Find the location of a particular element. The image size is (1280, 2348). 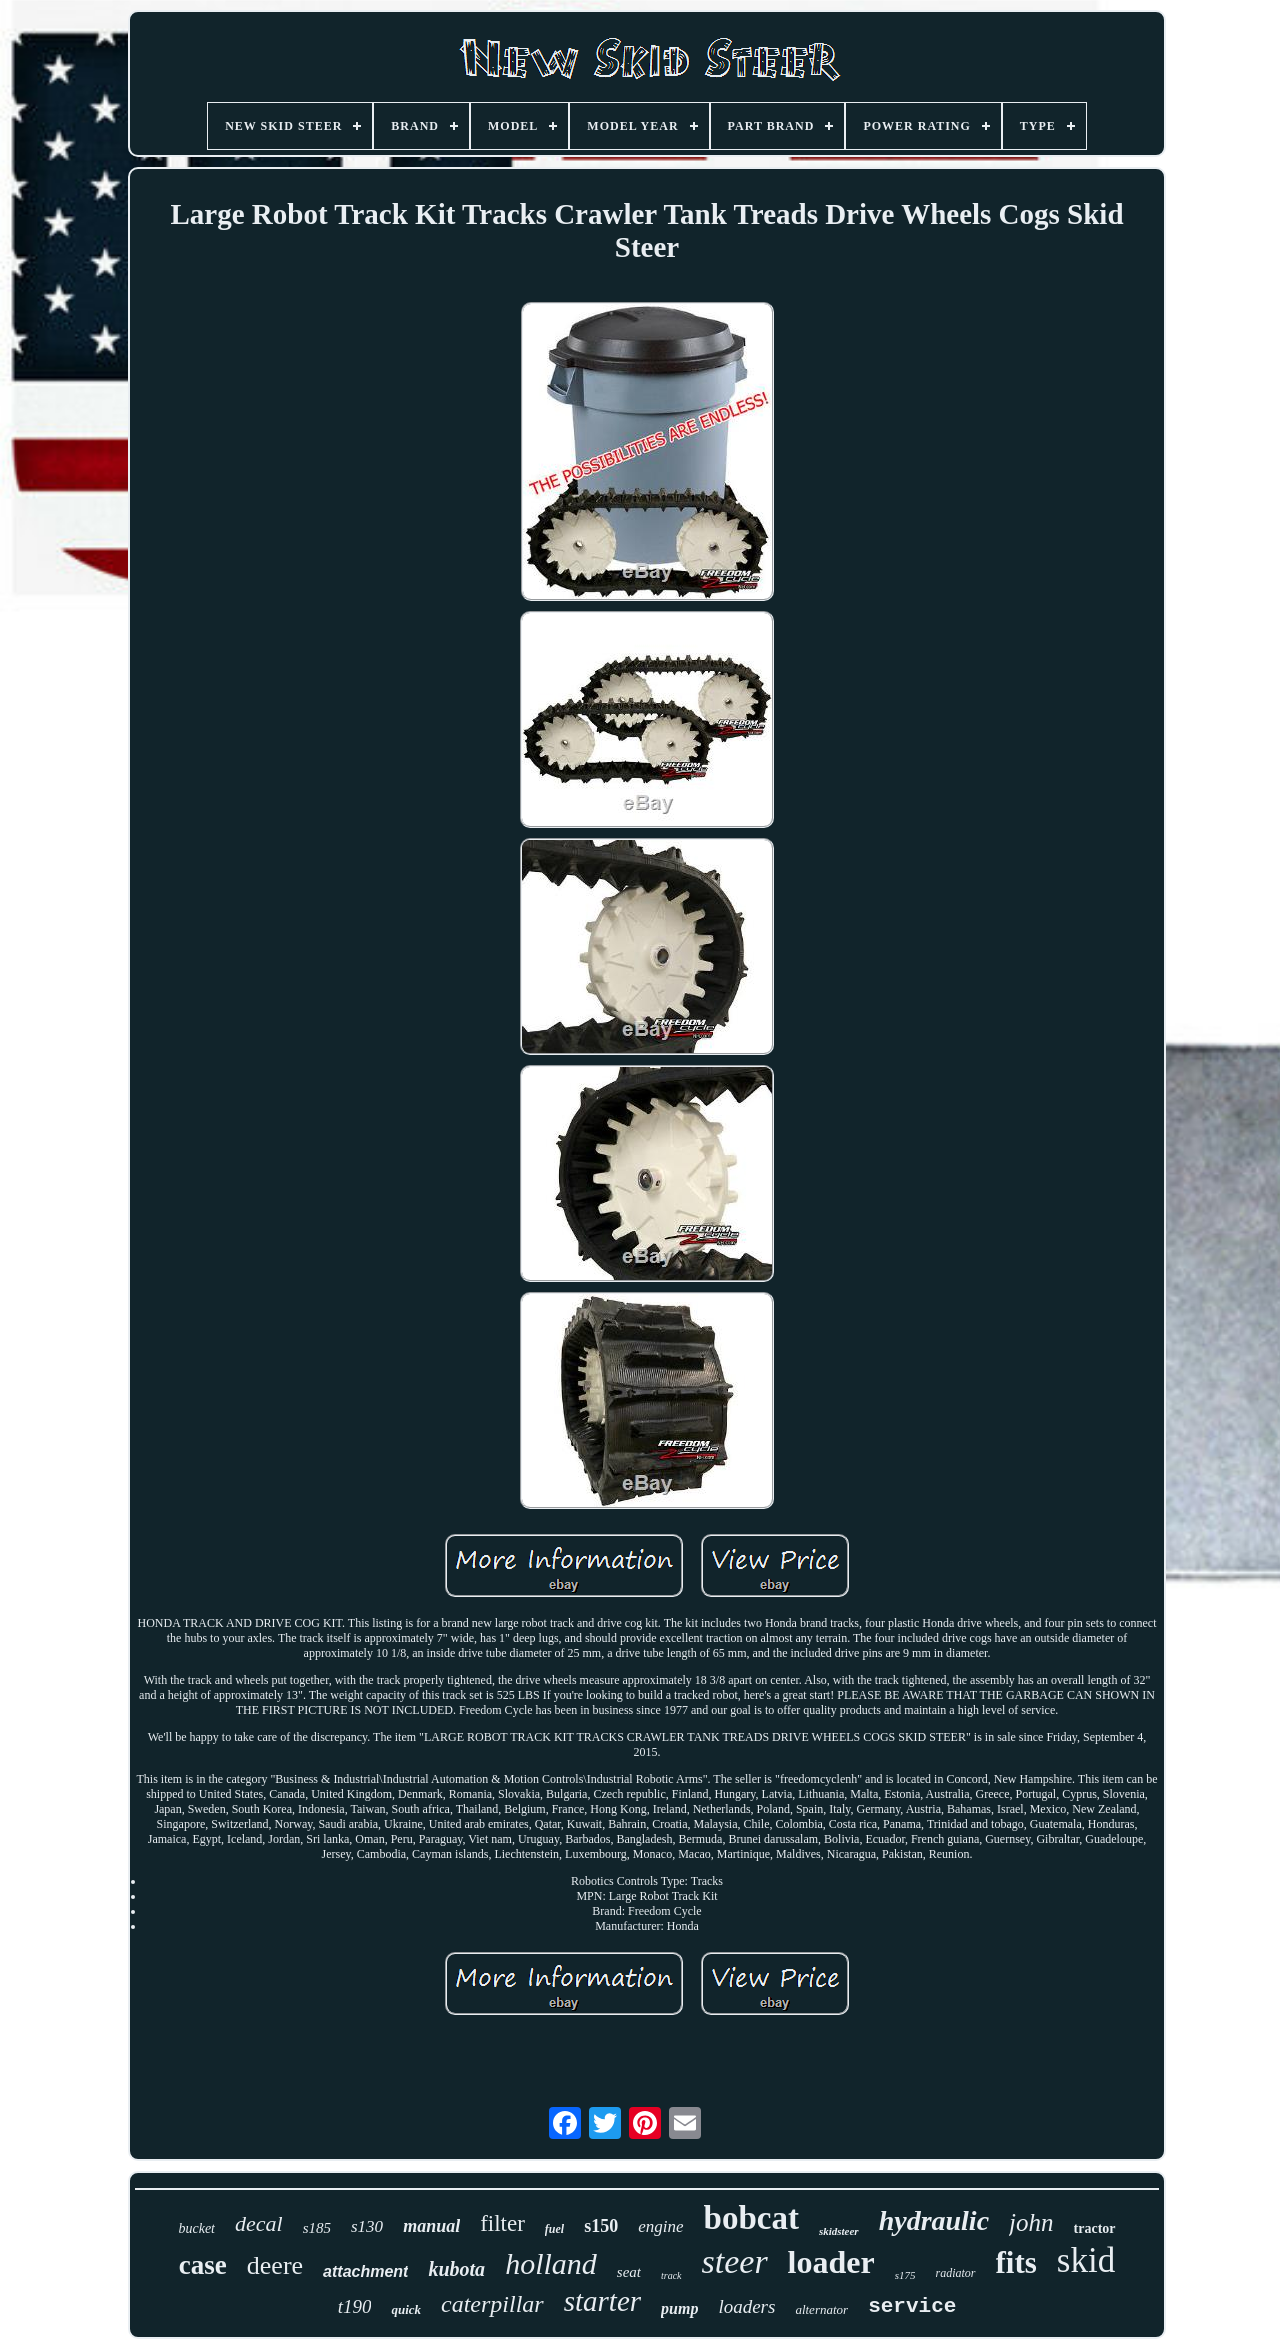

alternator is located at coordinates (821, 2309).